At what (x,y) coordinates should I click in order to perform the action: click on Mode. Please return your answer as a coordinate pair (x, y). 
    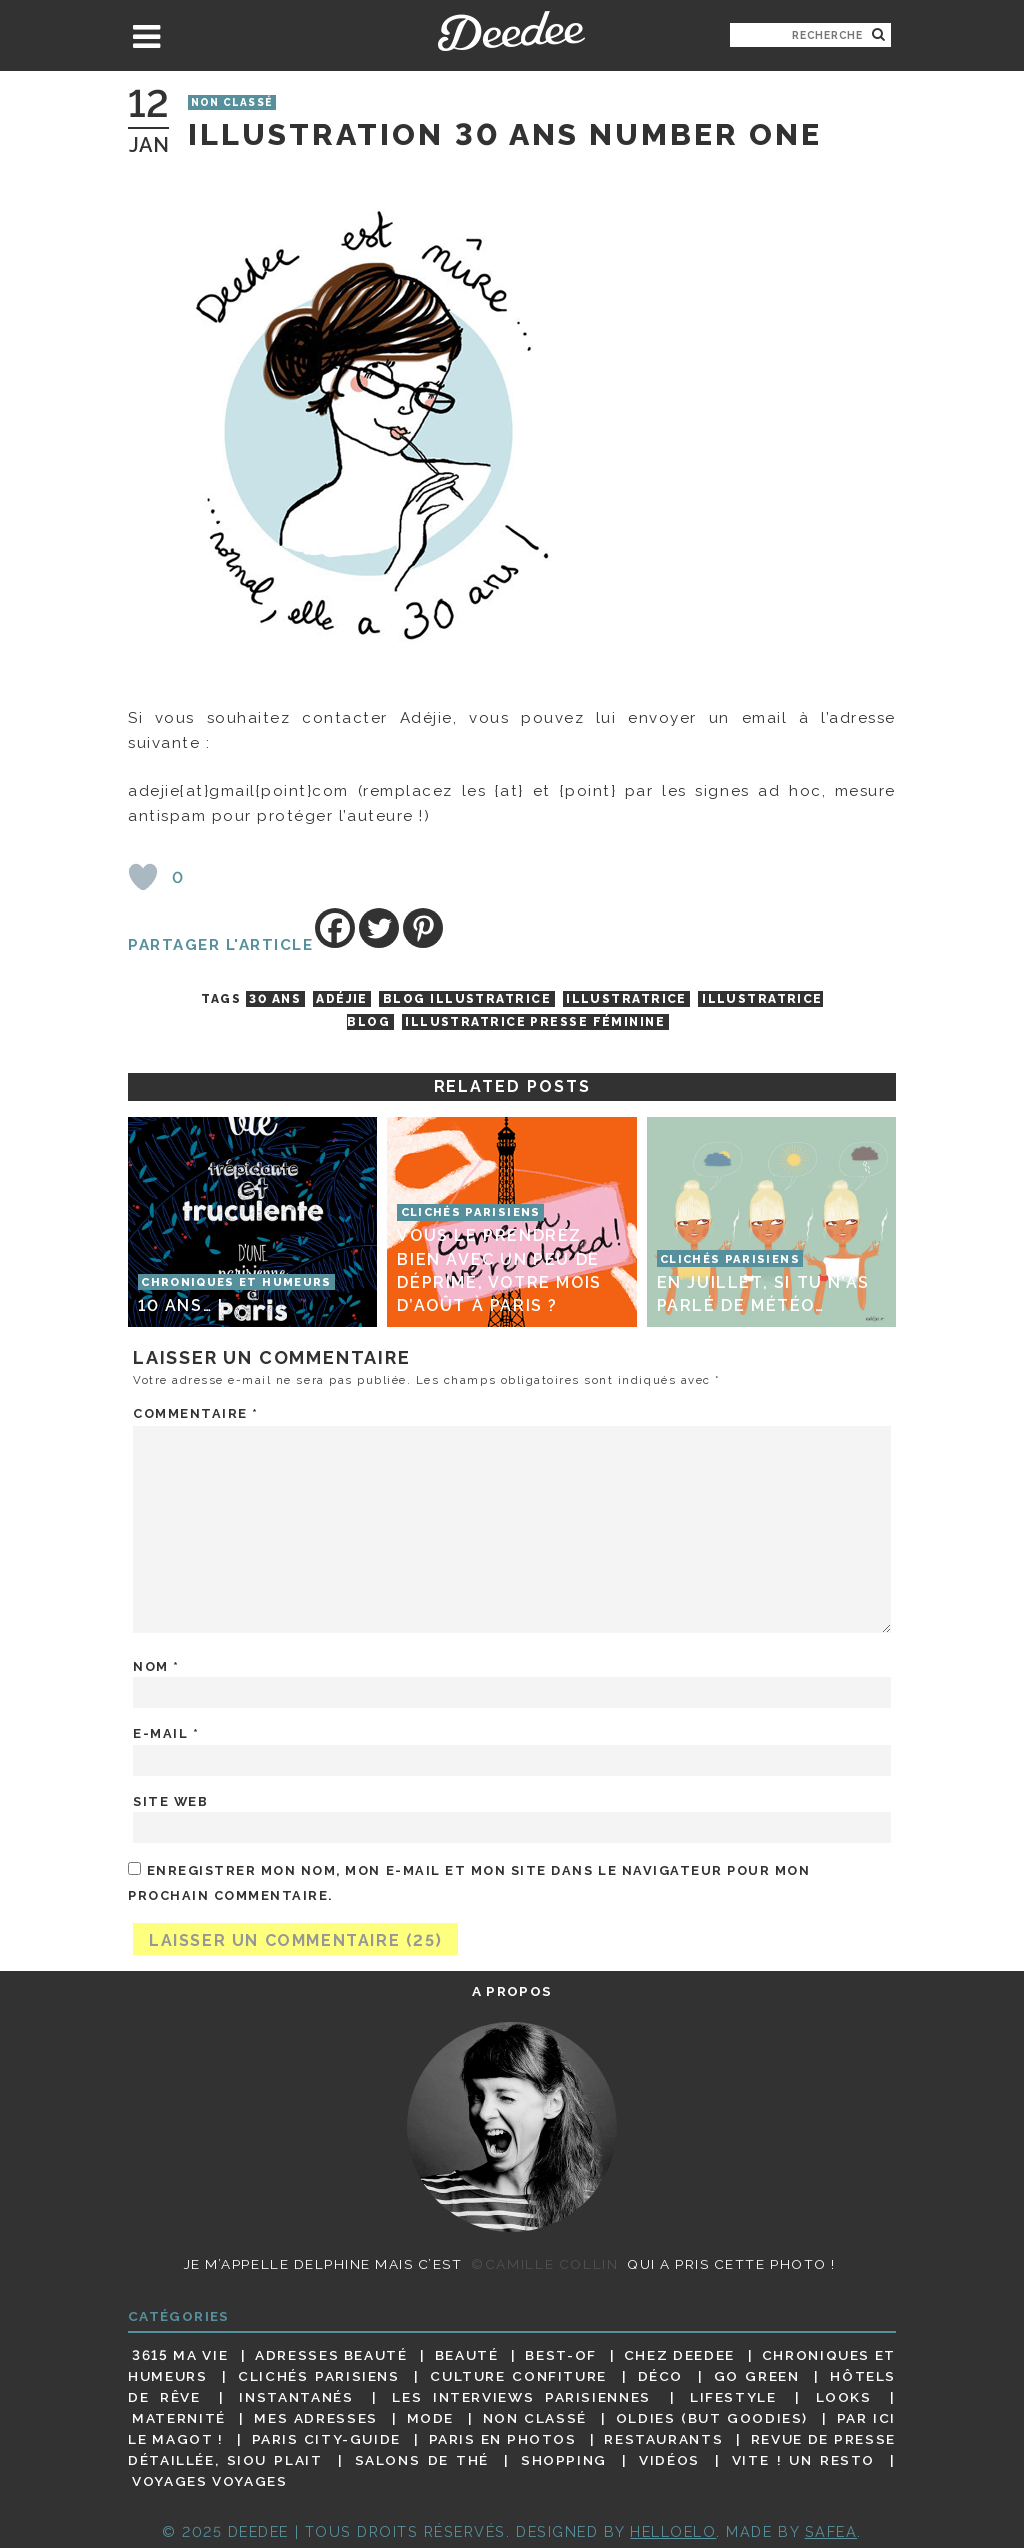
    Looking at the image, I should click on (431, 2418).